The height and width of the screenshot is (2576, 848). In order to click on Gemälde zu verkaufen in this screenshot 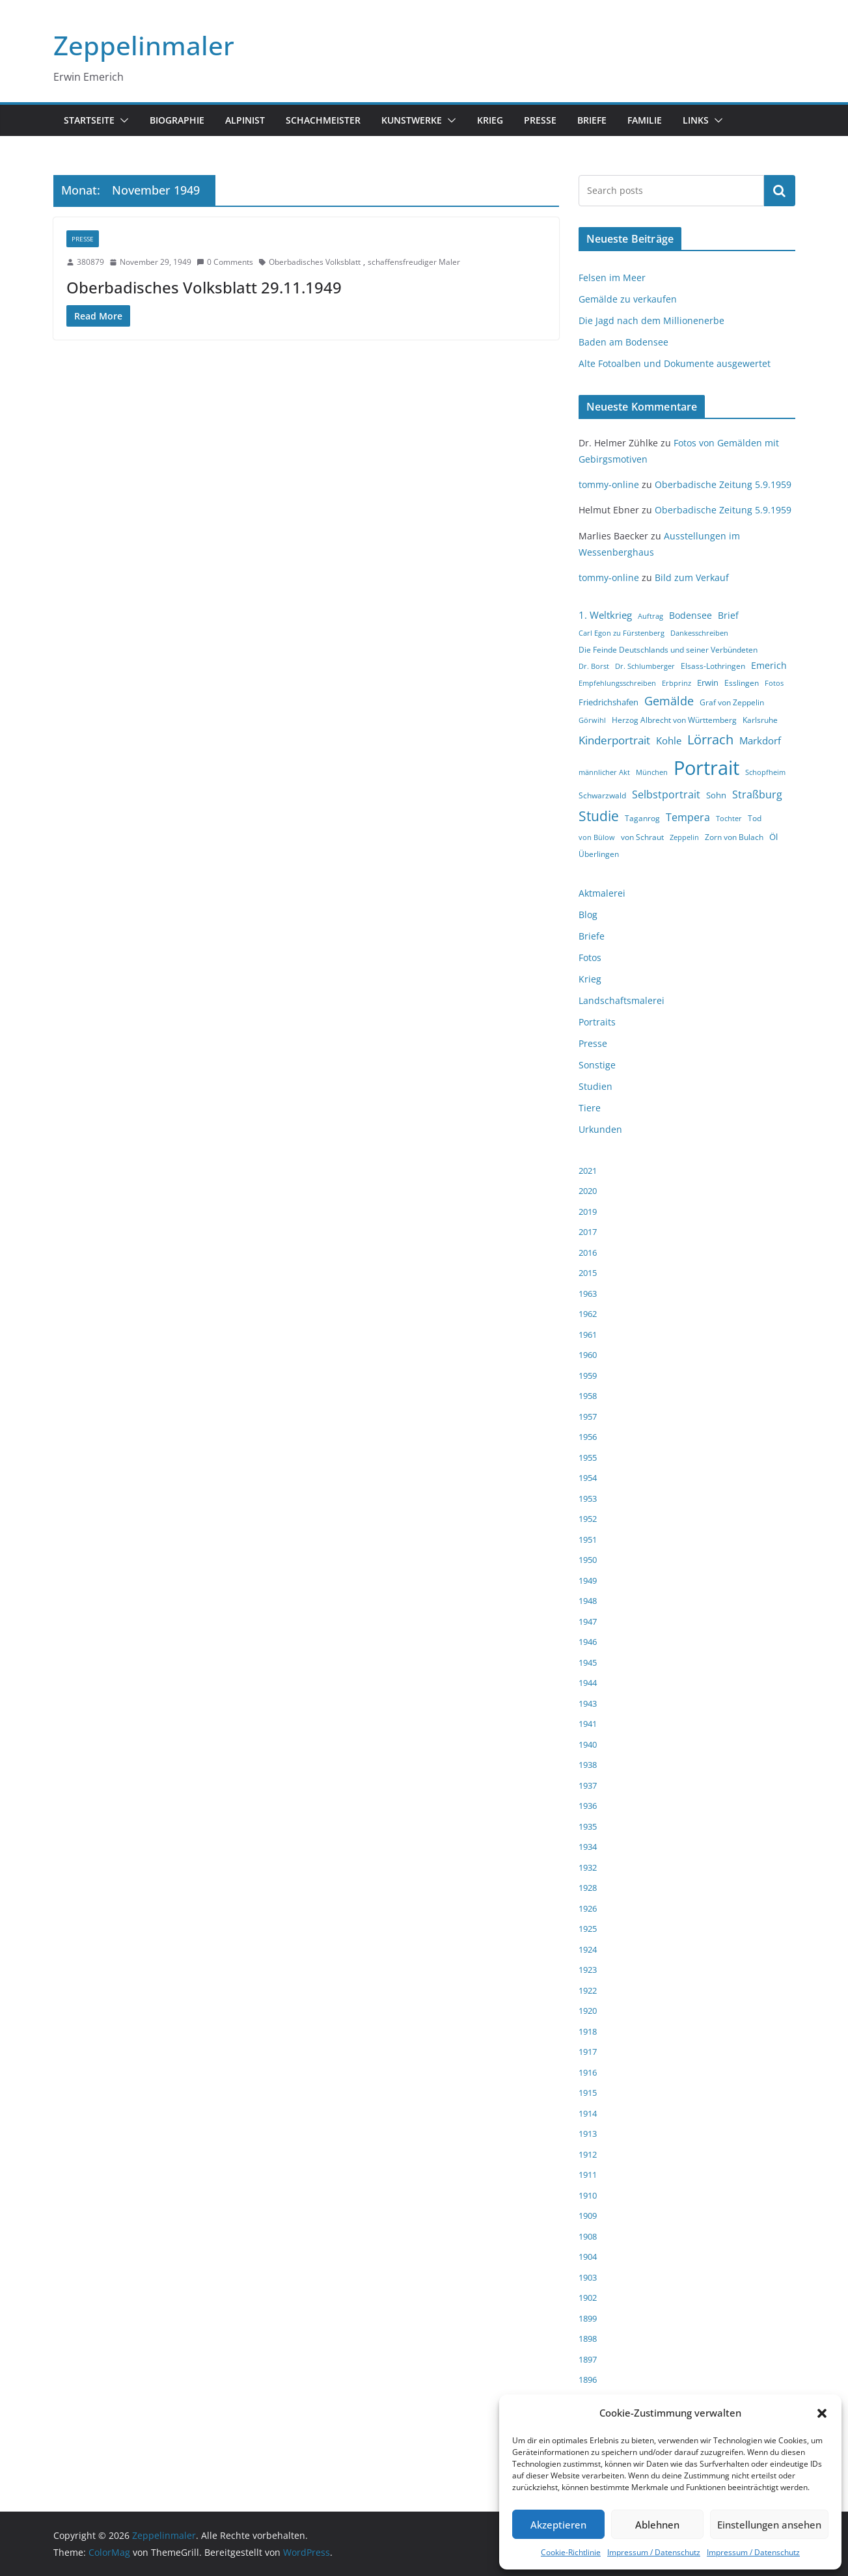, I will do `click(628, 299)`.